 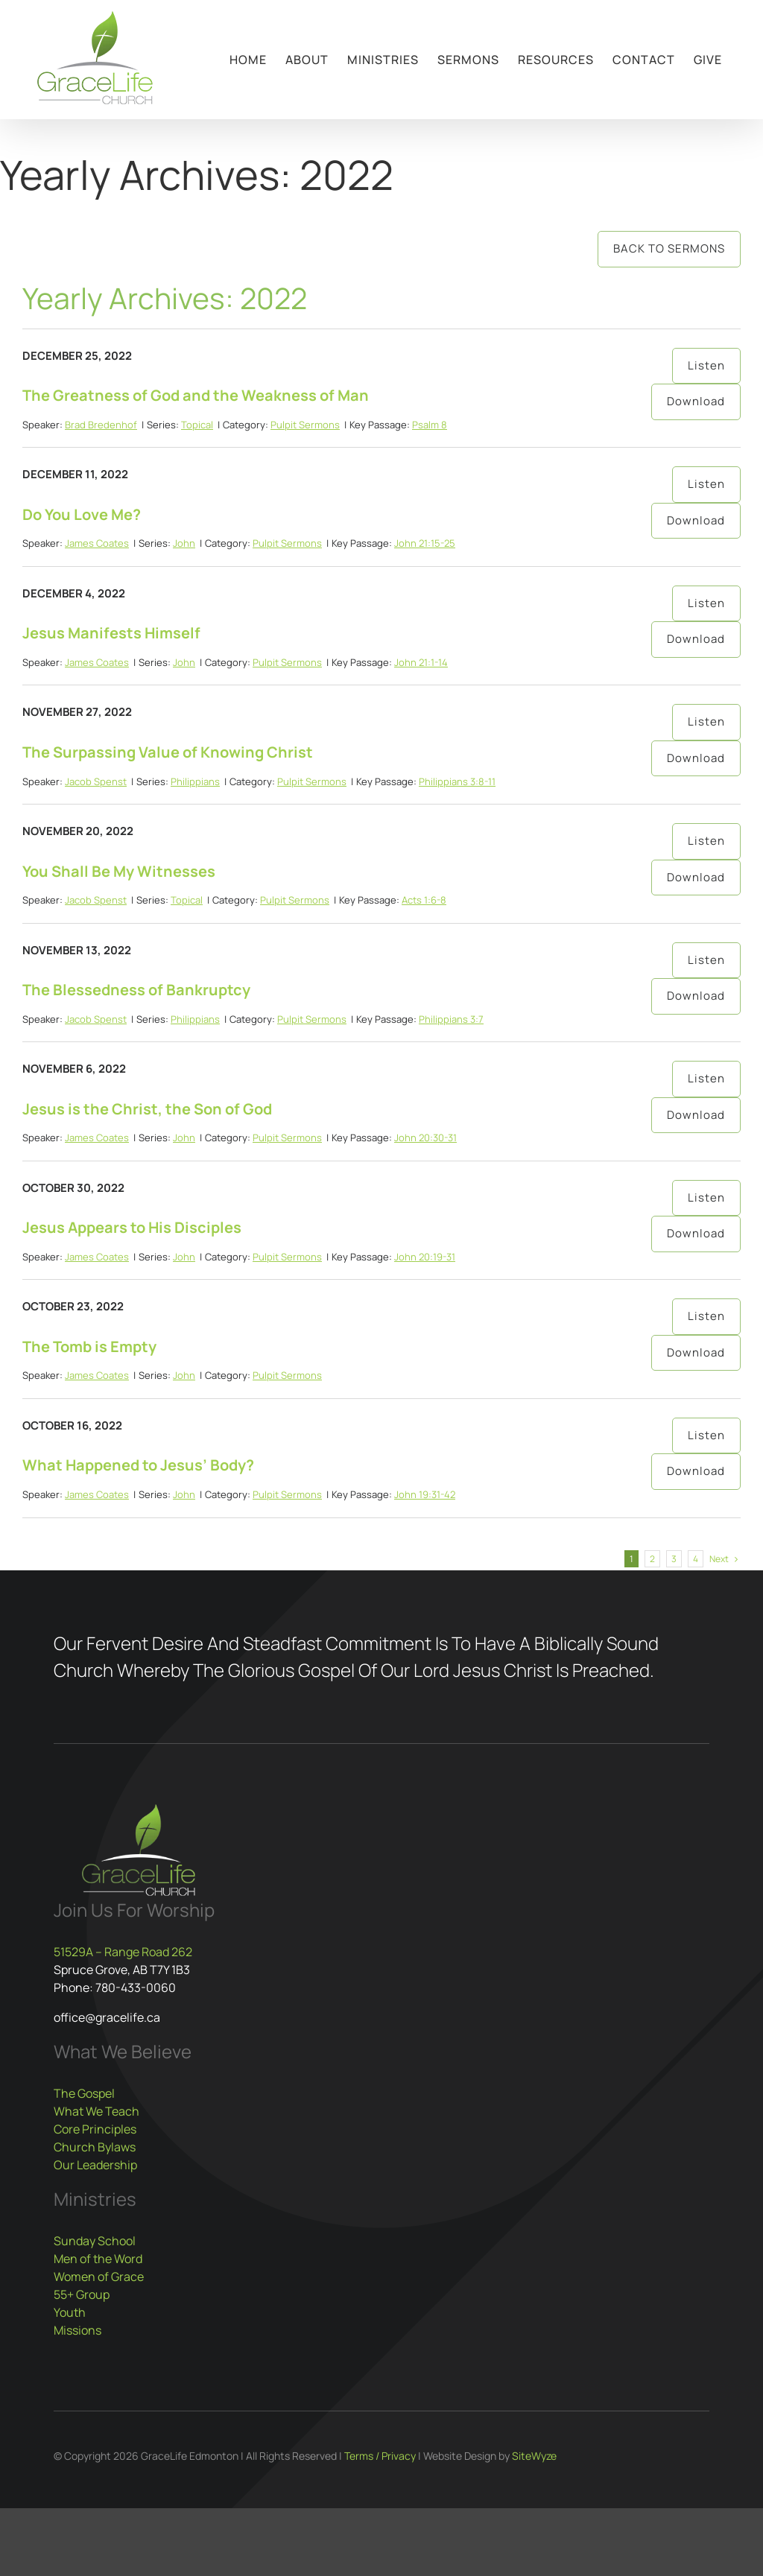 I want to click on Jesus Manifests Himself, so click(x=111, y=633).